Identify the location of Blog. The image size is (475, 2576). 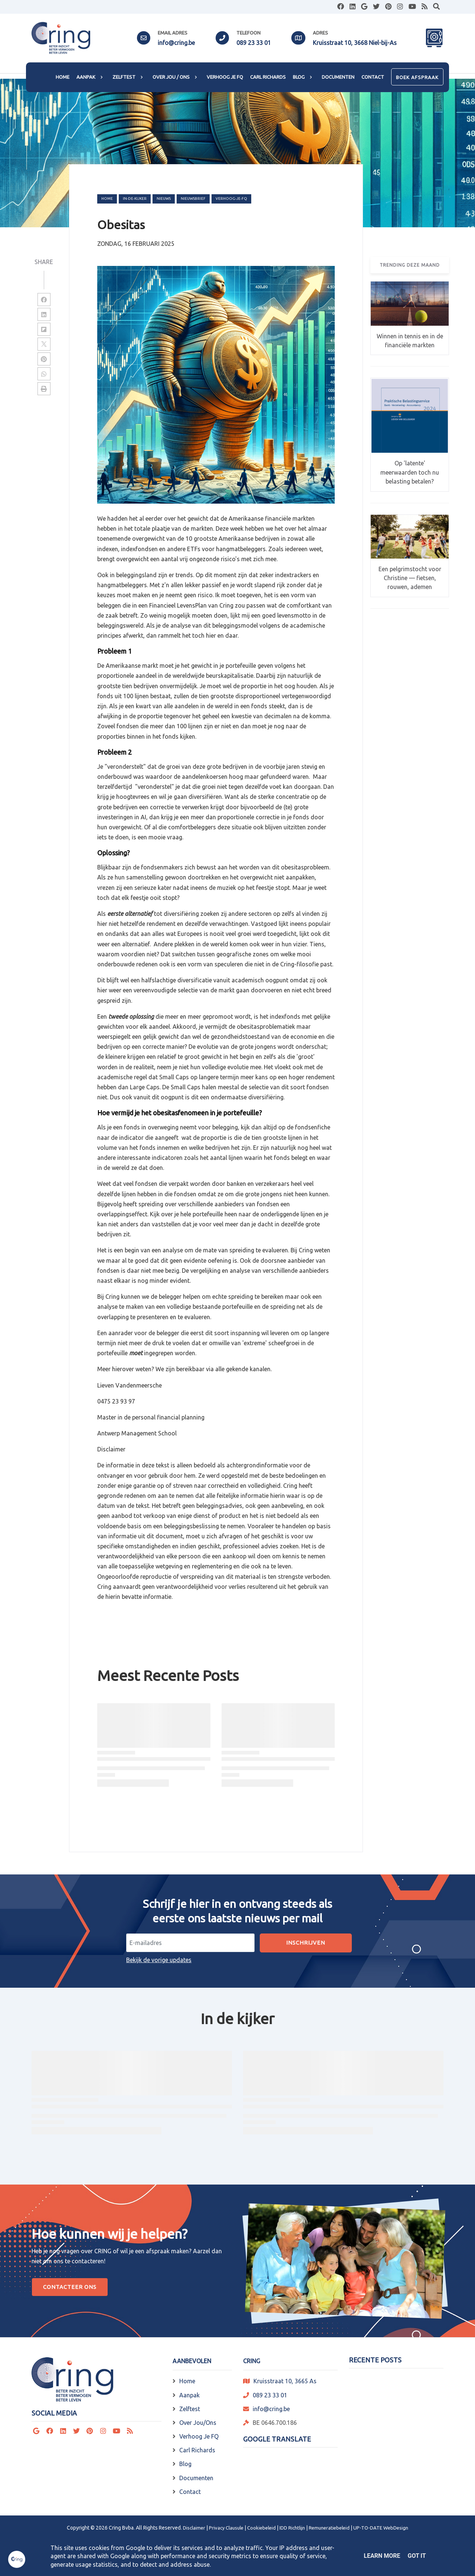
(185, 2463).